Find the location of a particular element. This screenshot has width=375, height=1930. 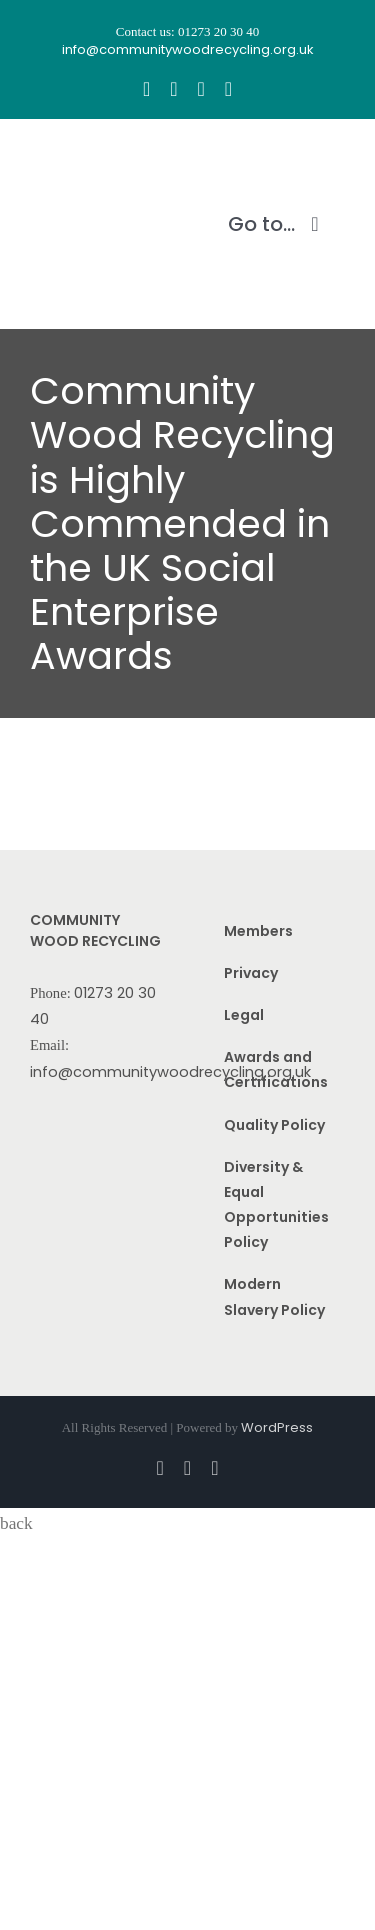

[instagram] is located at coordinates (173, 89).